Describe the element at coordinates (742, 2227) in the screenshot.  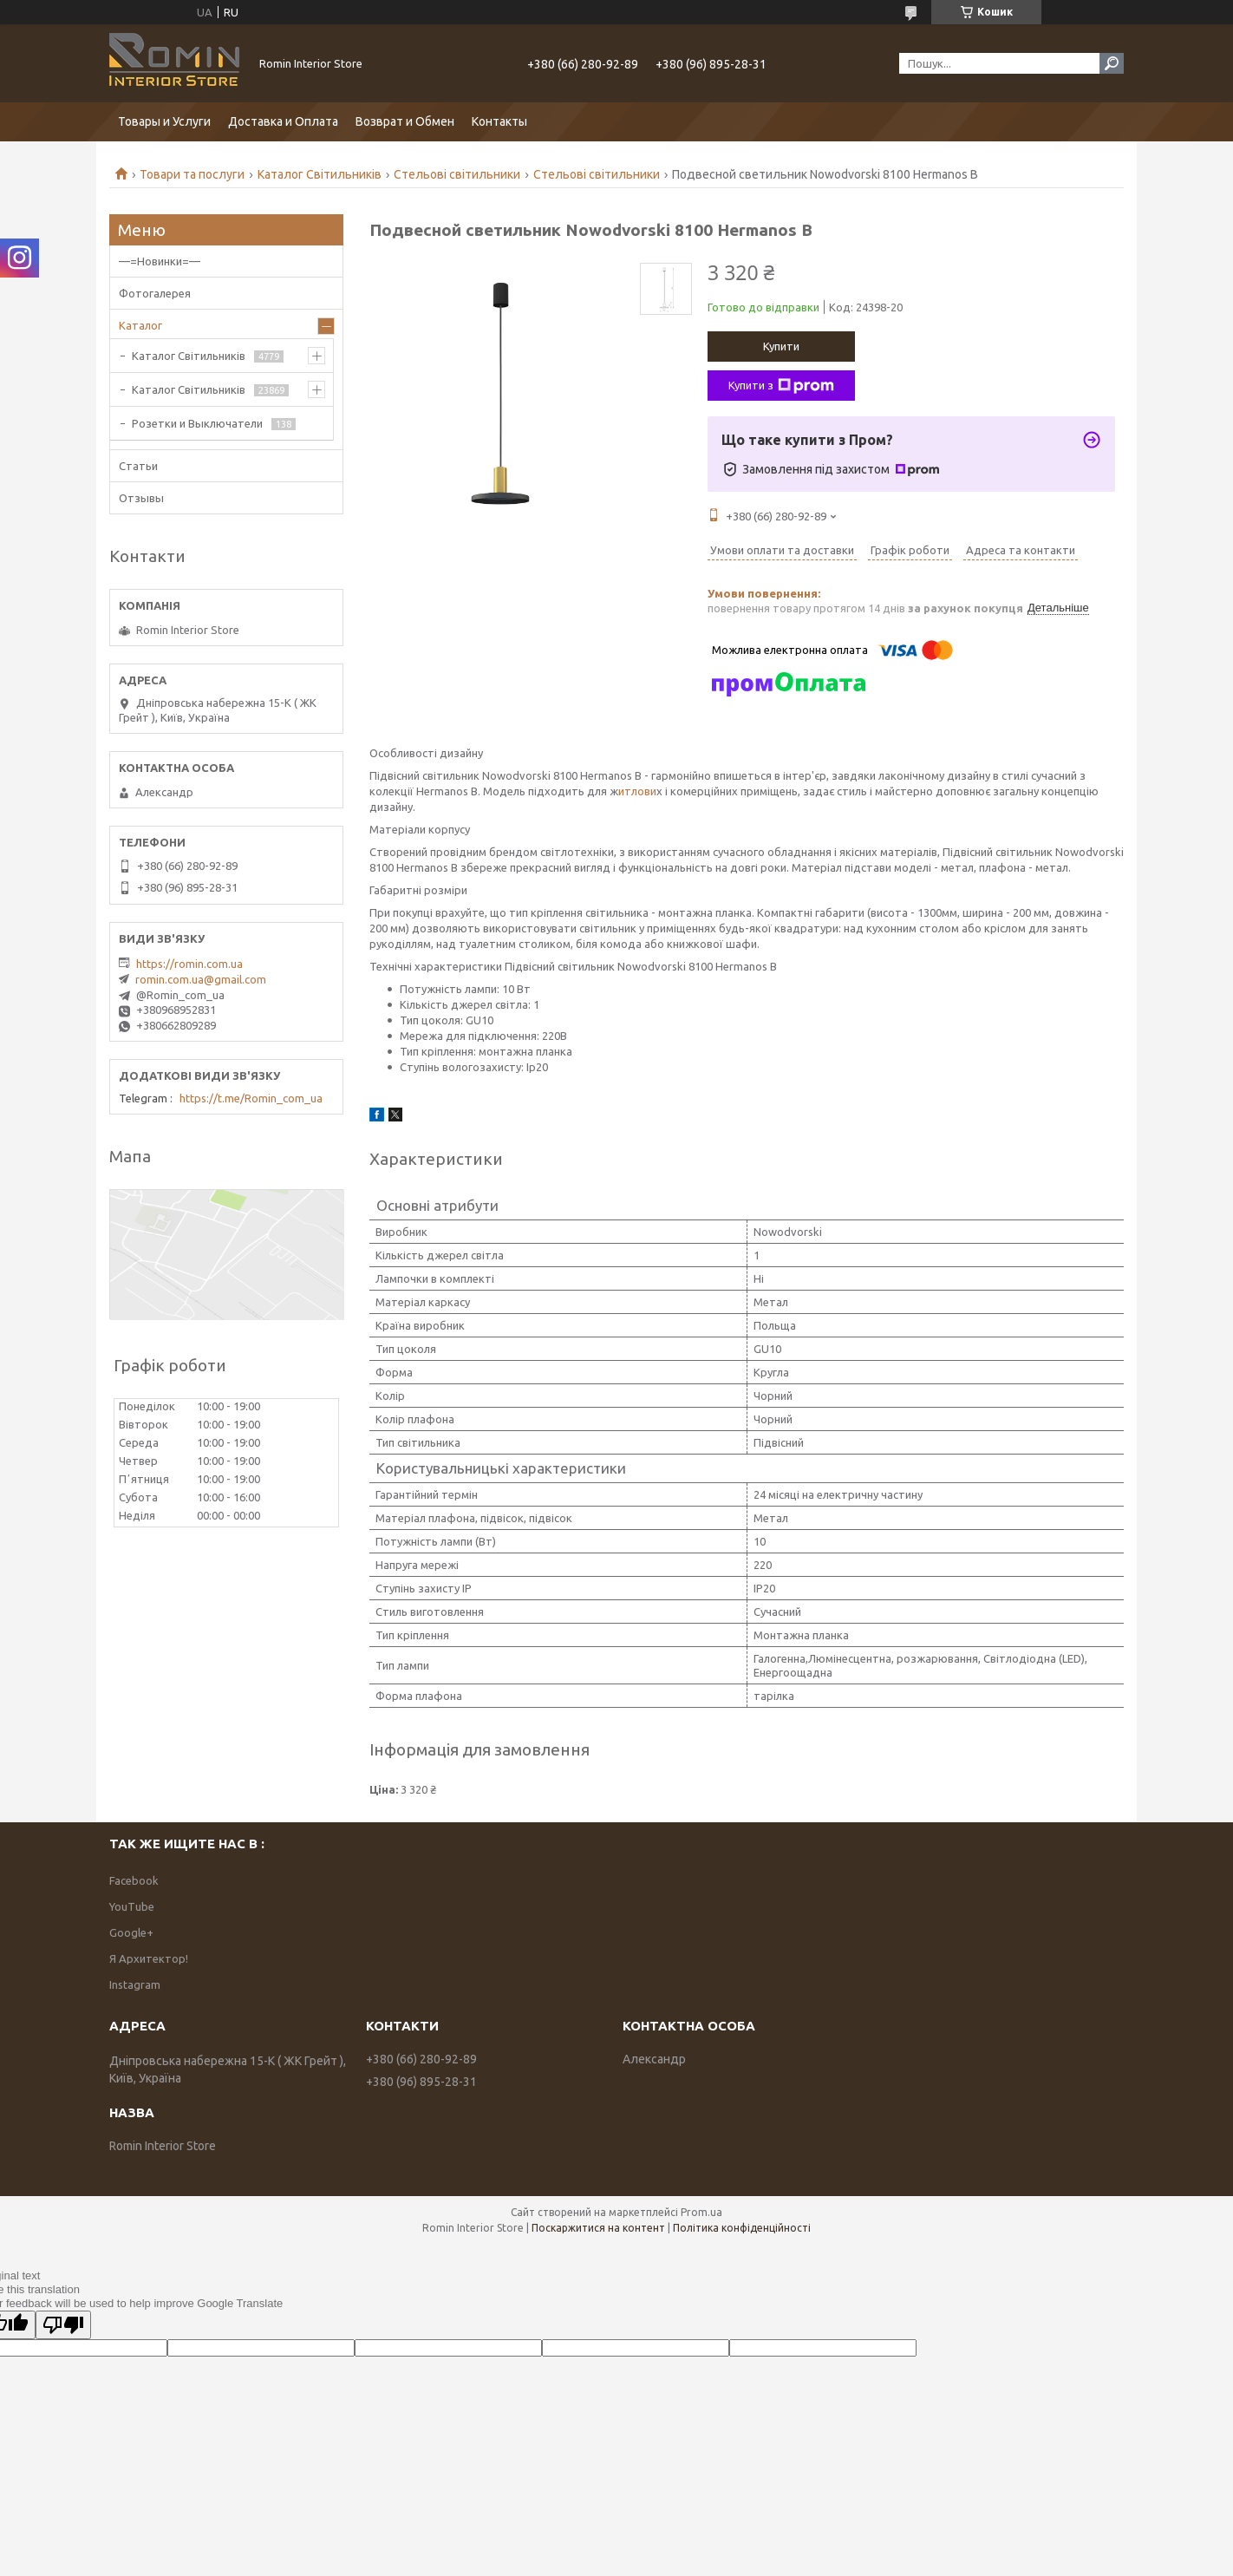
I see `Політика конфіденційності` at that location.